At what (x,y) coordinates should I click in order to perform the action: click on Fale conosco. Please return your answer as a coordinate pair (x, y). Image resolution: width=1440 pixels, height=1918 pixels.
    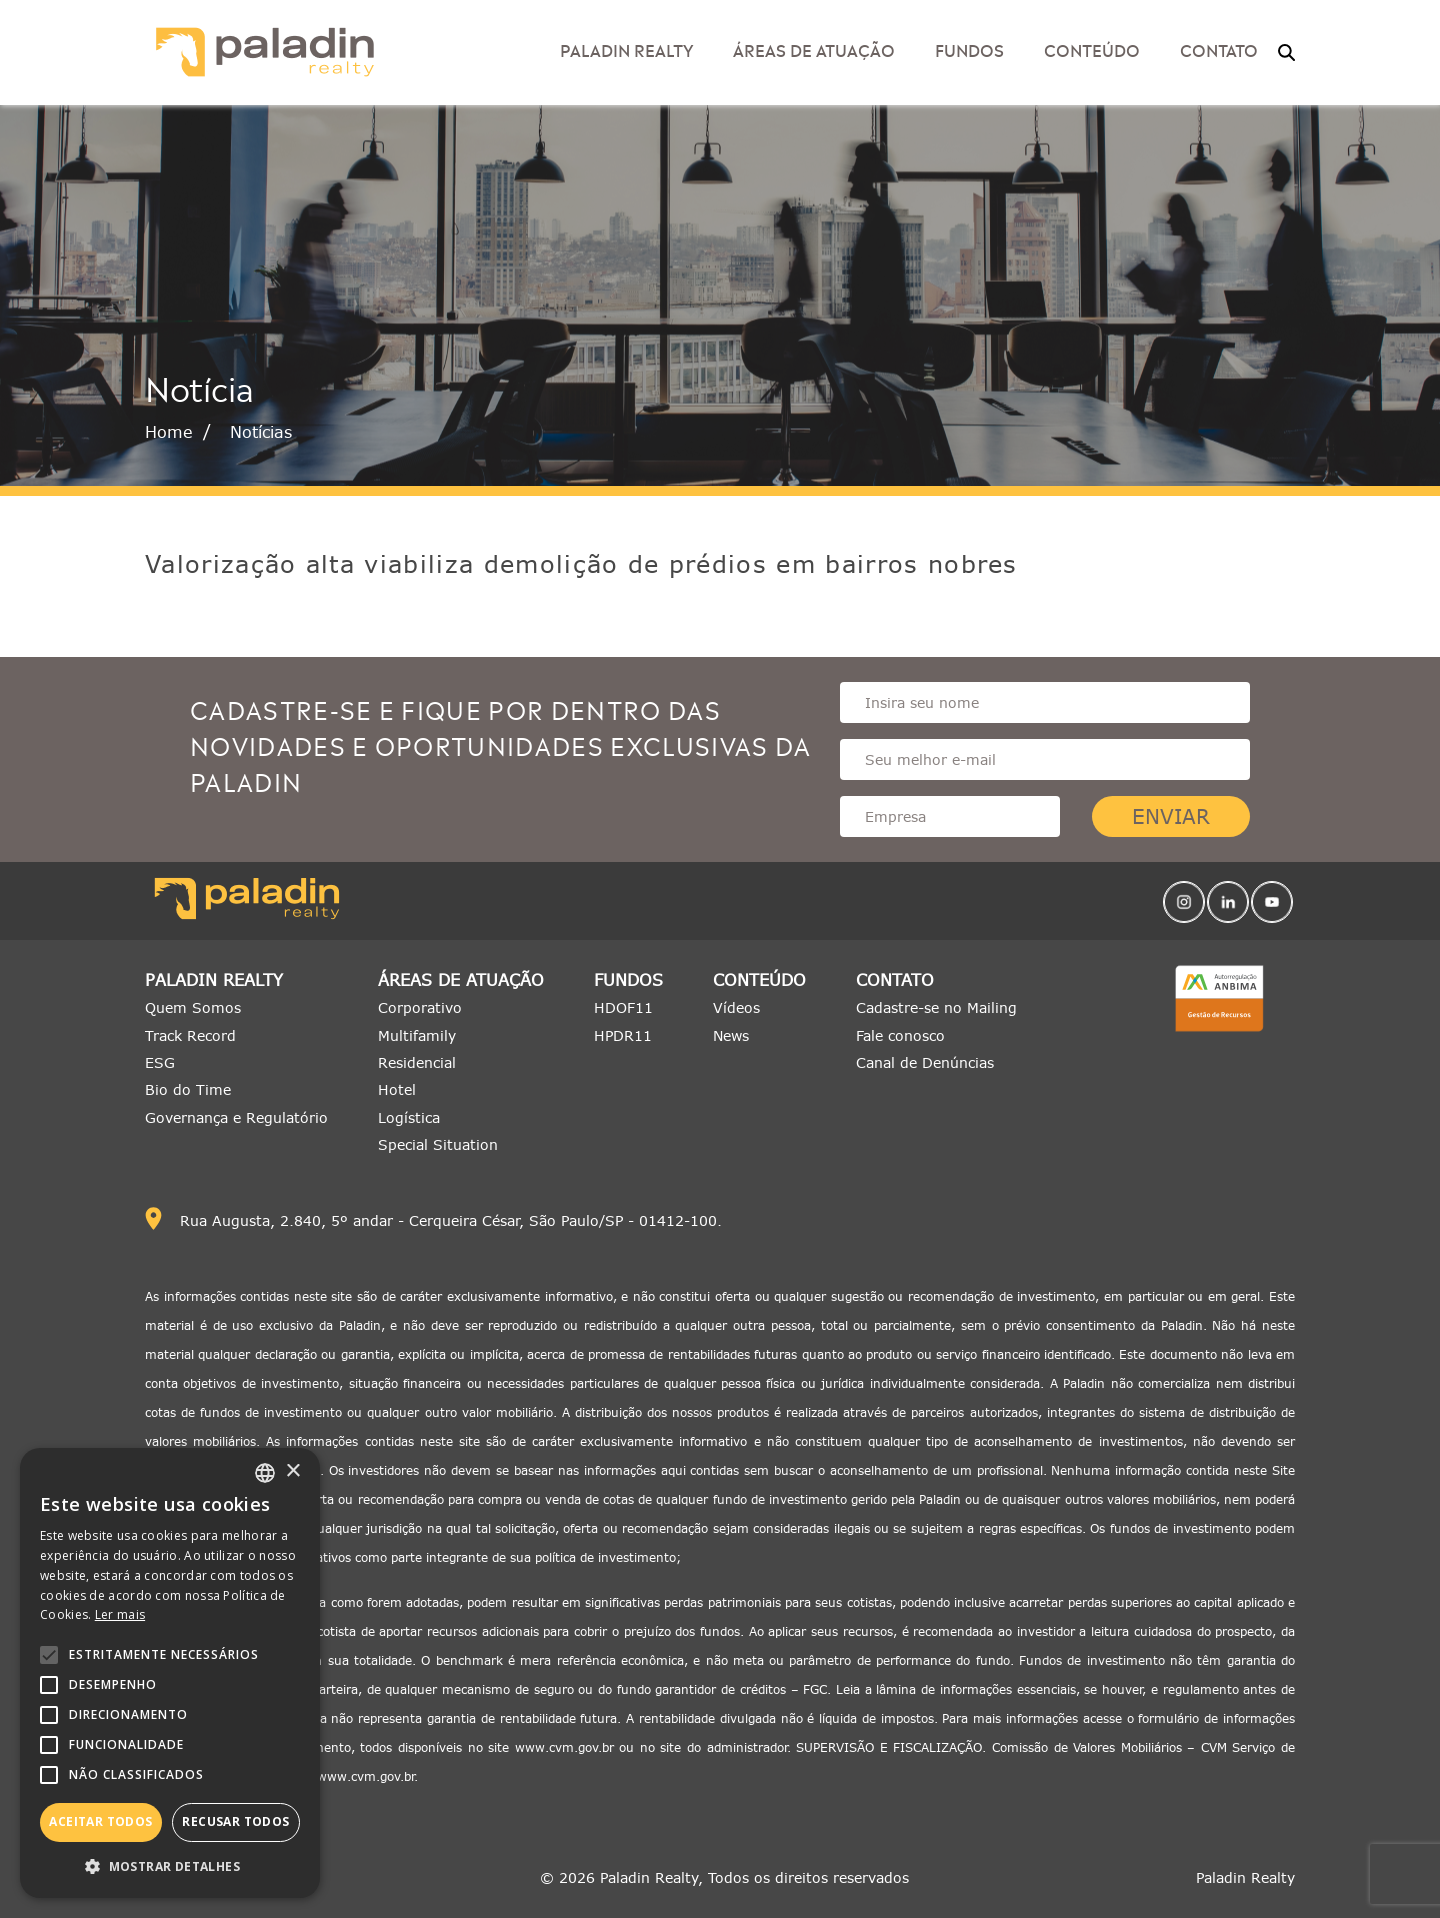
    Looking at the image, I should click on (900, 1035).